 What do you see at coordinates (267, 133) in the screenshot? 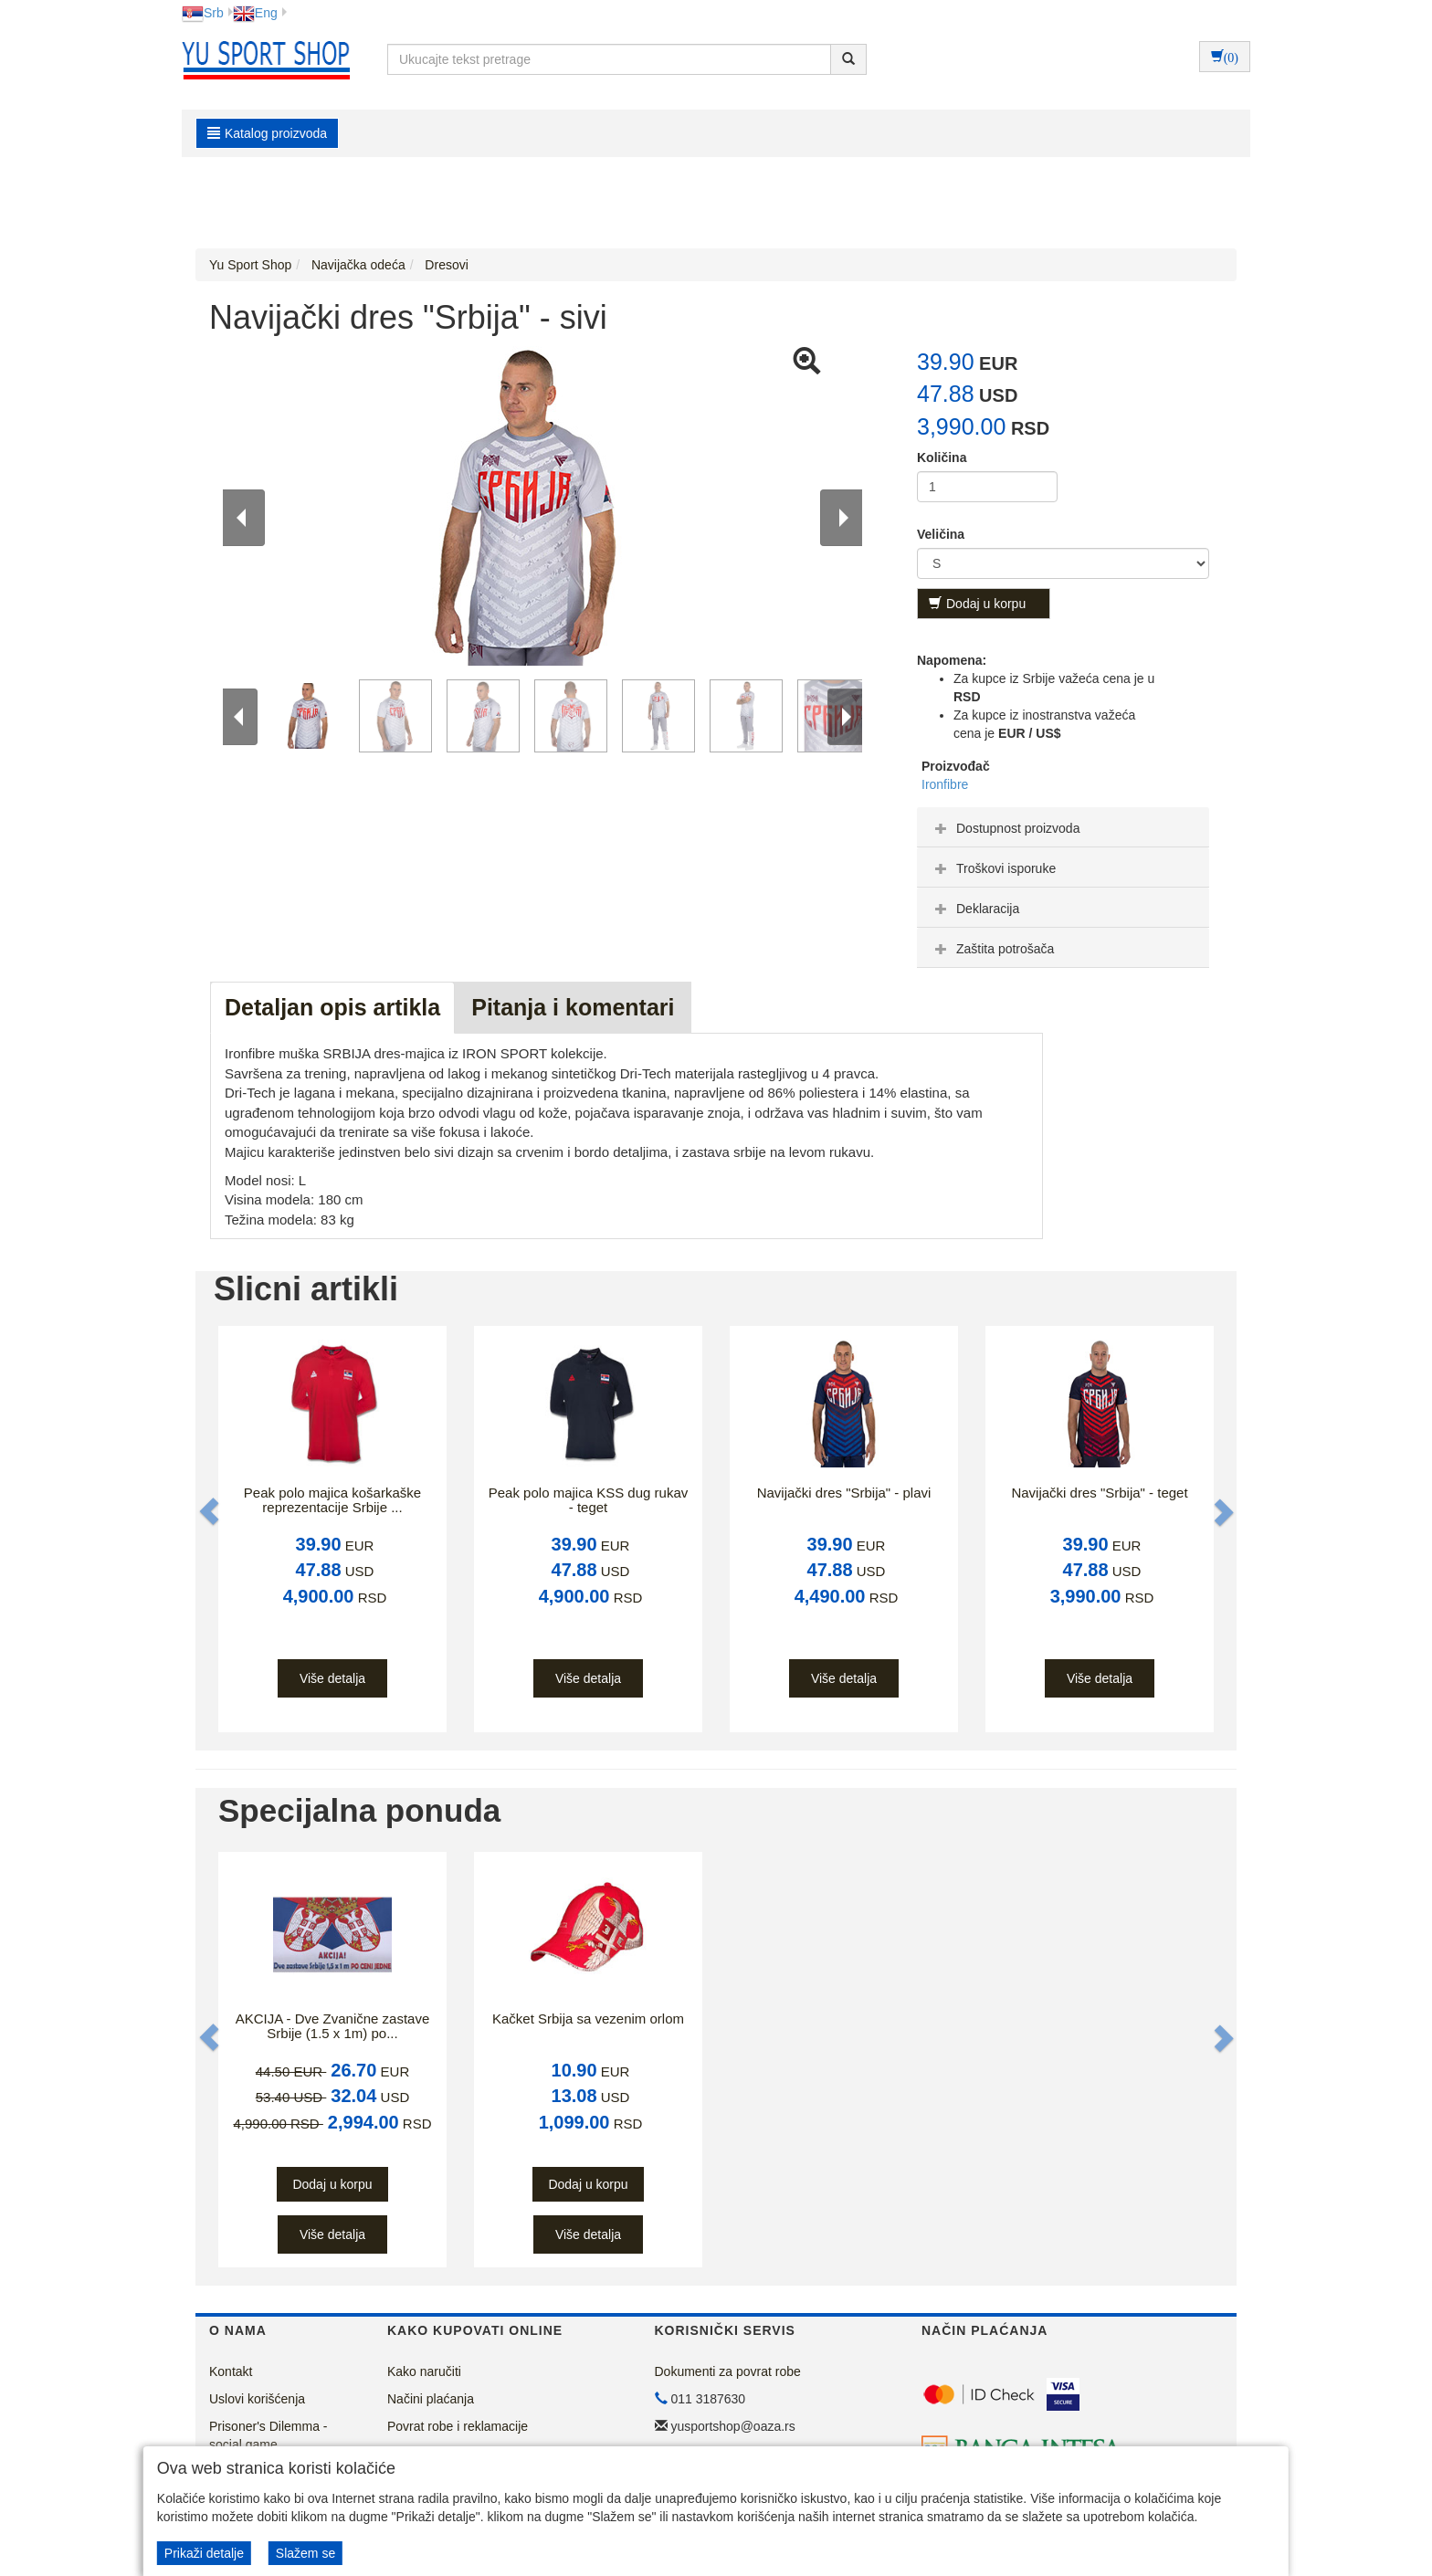
I see `Katalog proizvoda [button]` at bounding box center [267, 133].